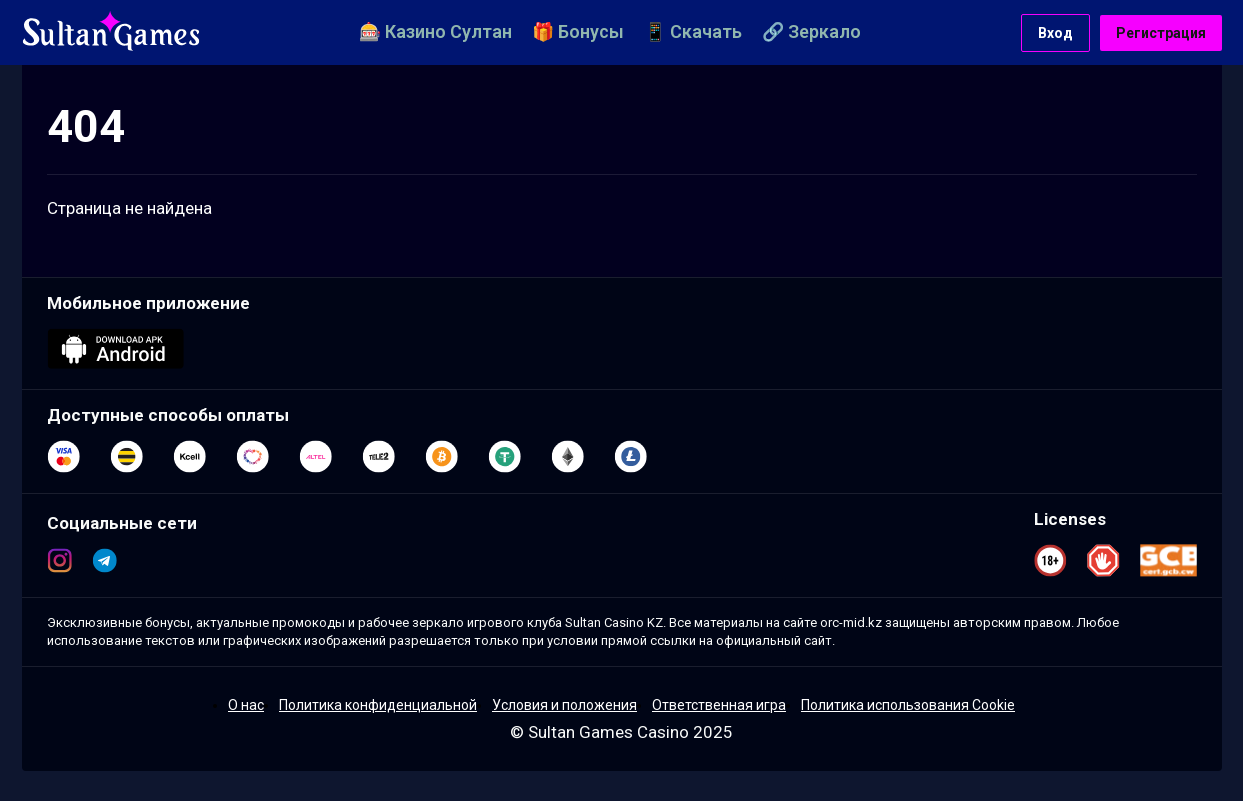  What do you see at coordinates (435, 31) in the screenshot?
I see `🎰 Казино Султан` at bounding box center [435, 31].